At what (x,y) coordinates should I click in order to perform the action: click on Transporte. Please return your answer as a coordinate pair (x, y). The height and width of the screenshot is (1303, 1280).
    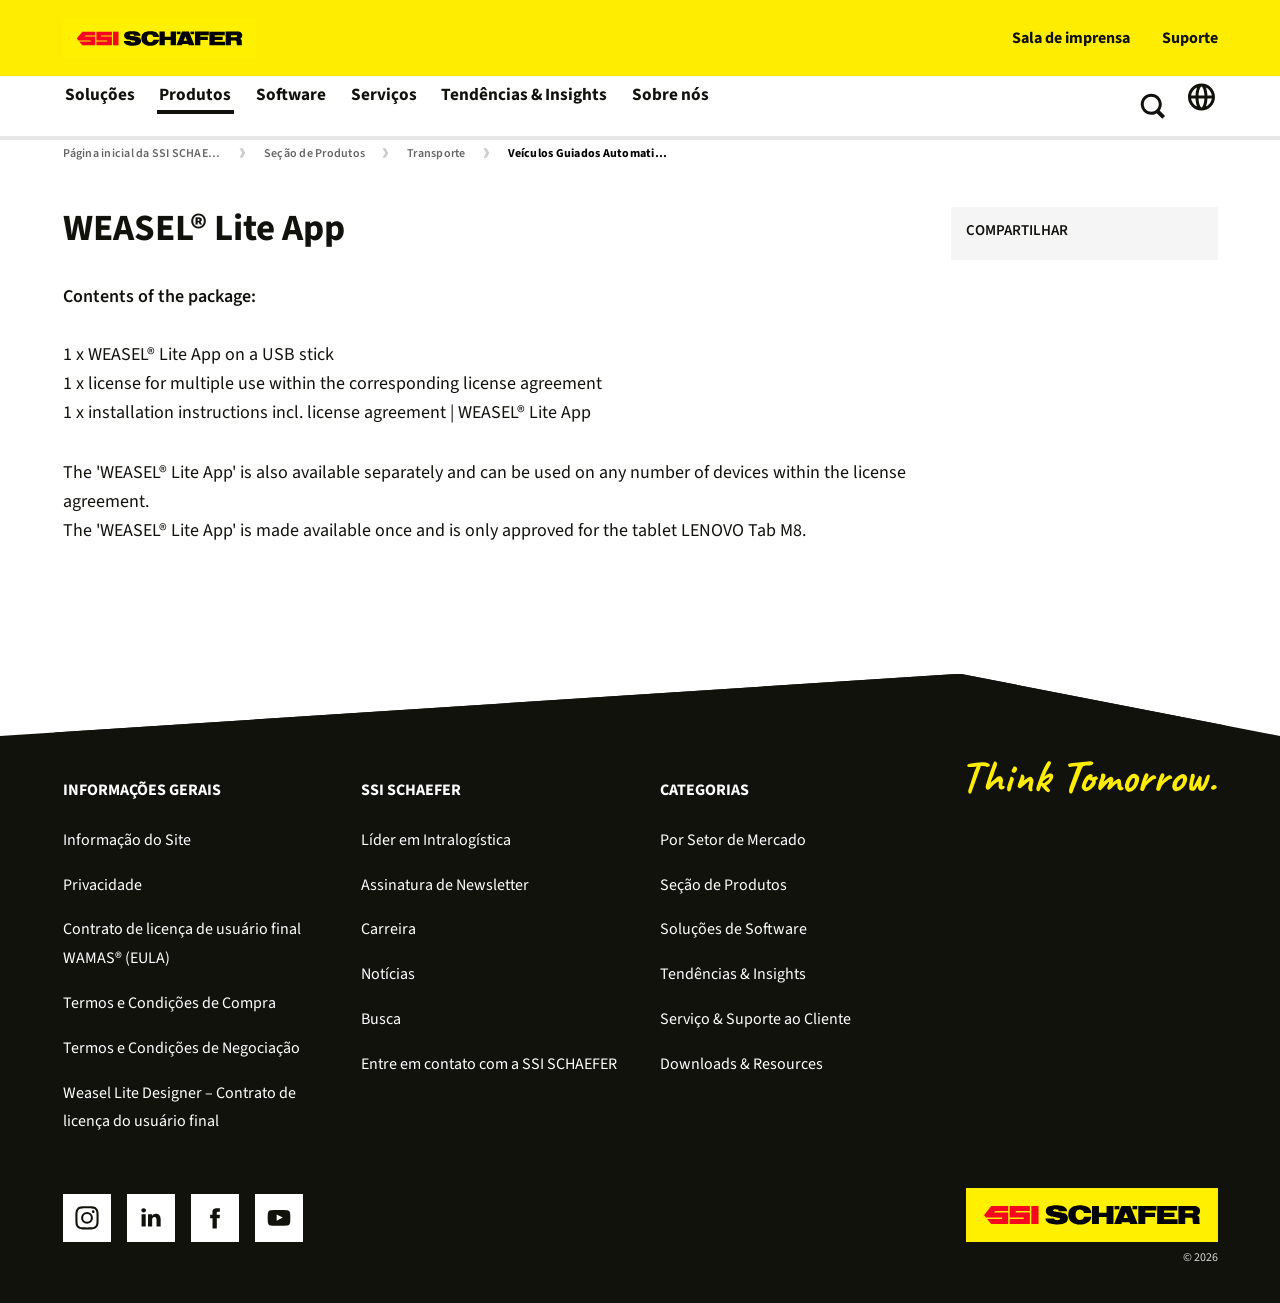
    Looking at the image, I should click on (436, 154).